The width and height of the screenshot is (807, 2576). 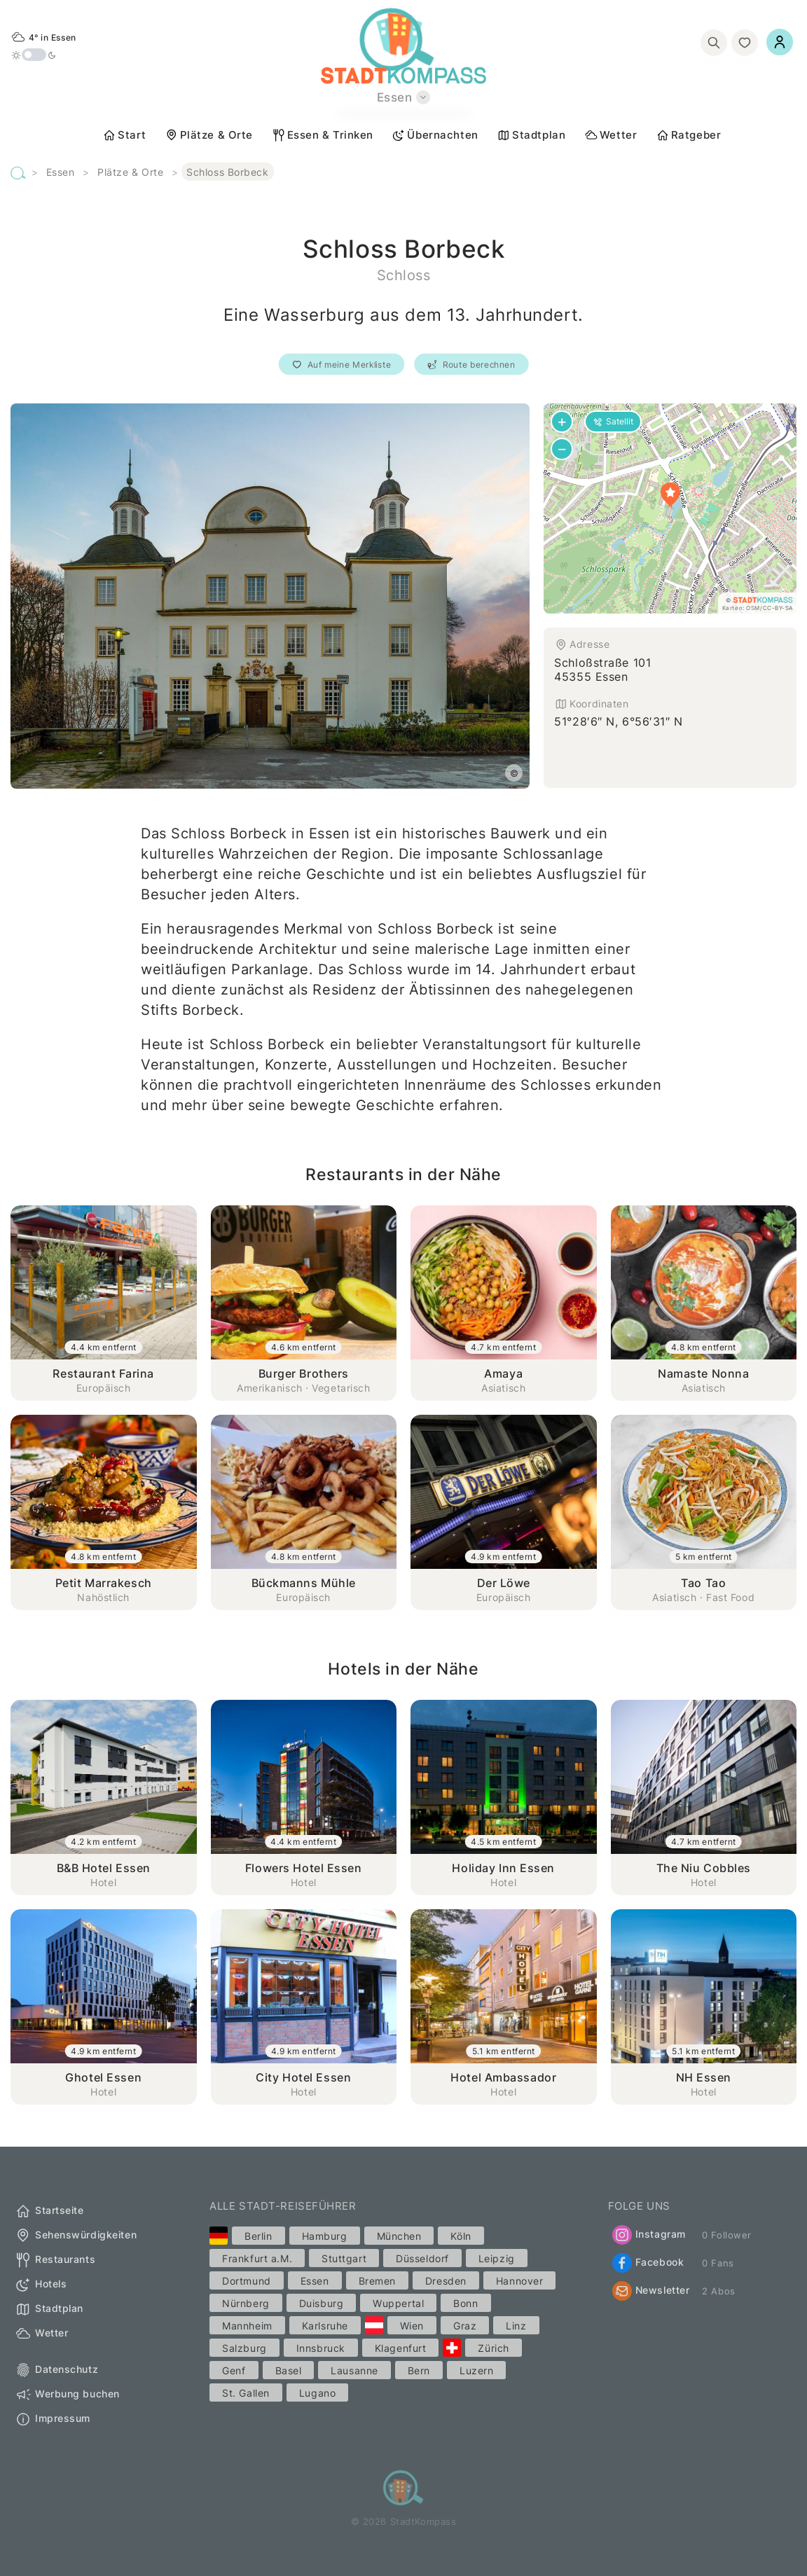 What do you see at coordinates (435, 135) in the screenshot?
I see `Übernachten` at bounding box center [435, 135].